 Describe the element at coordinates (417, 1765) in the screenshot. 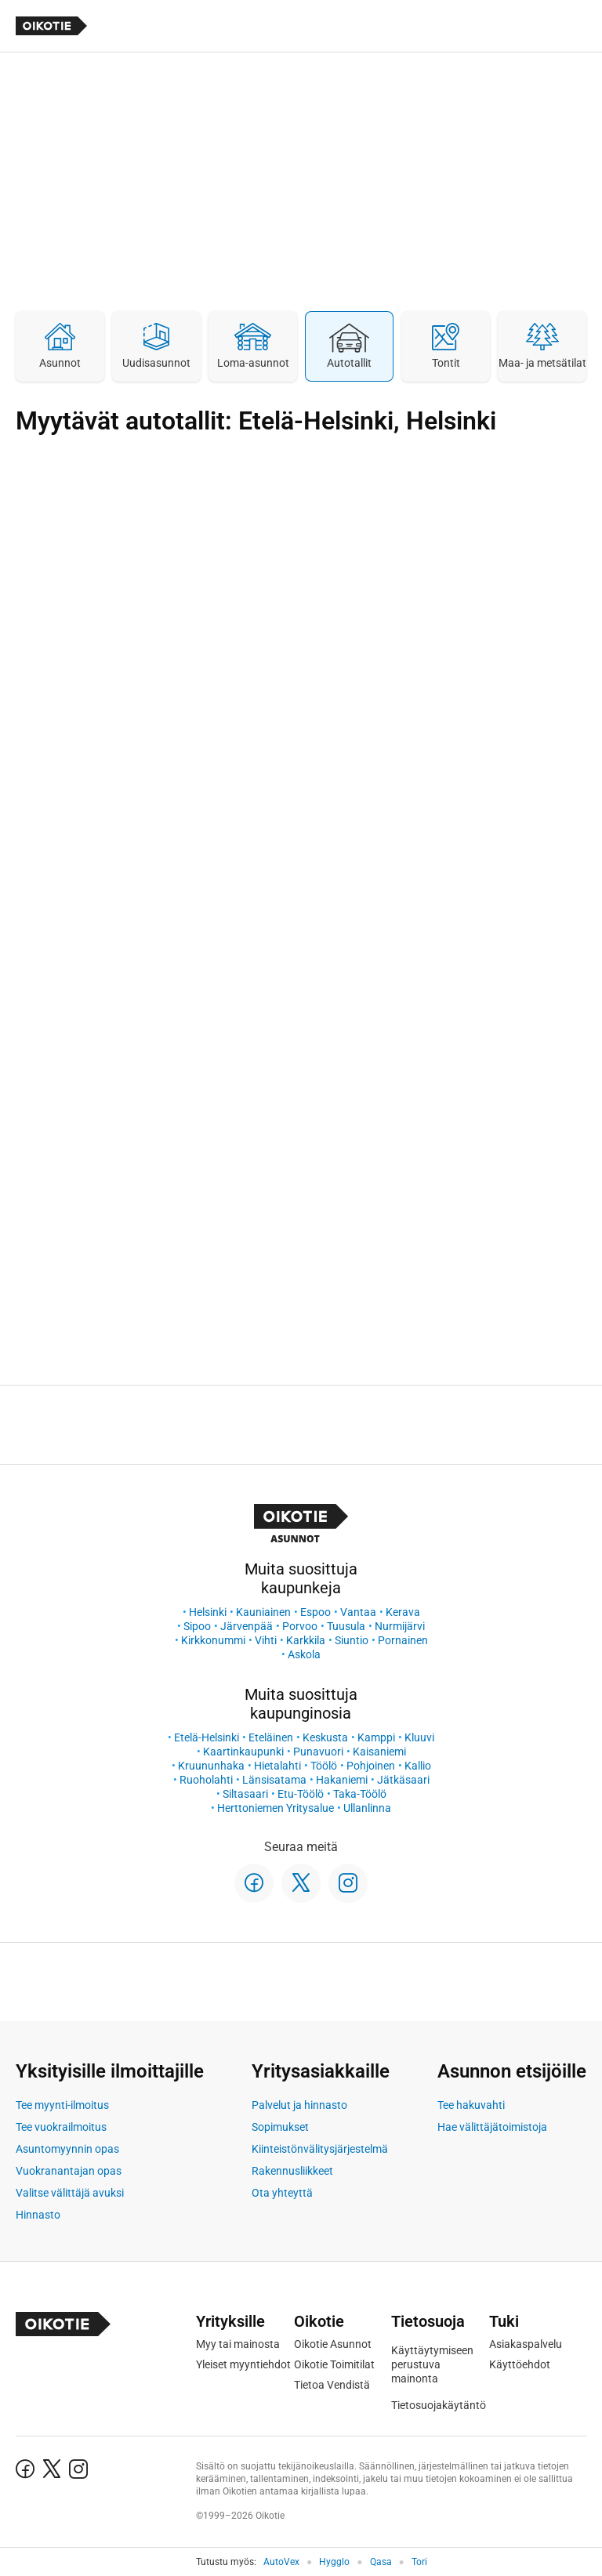

I see `Kallio` at that location.